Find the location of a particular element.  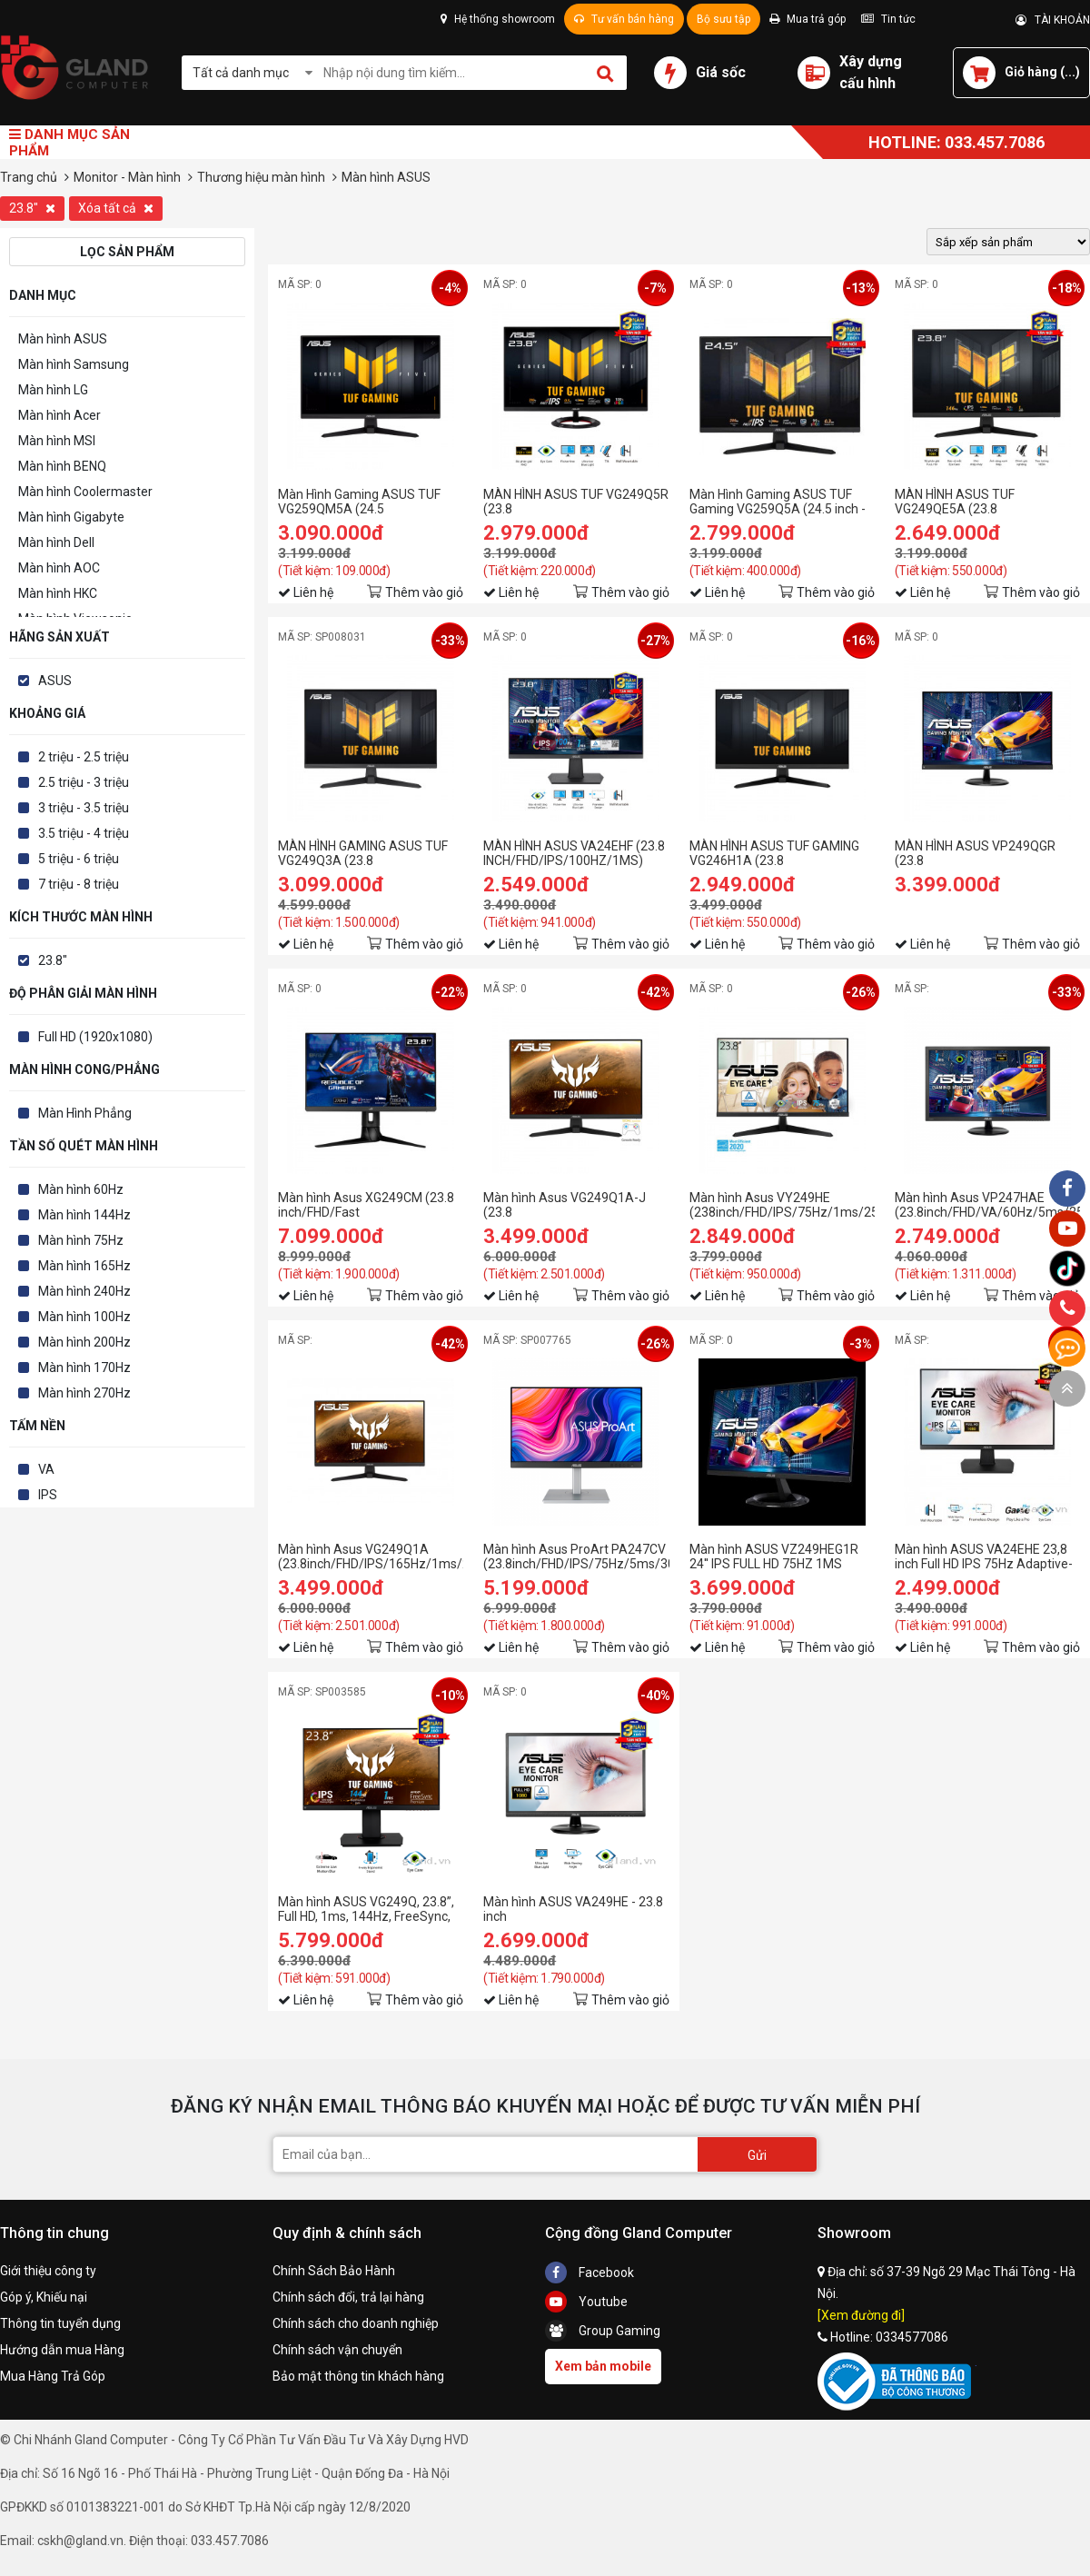

Màn hình 165Hz is located at coordinates (84, 1265).